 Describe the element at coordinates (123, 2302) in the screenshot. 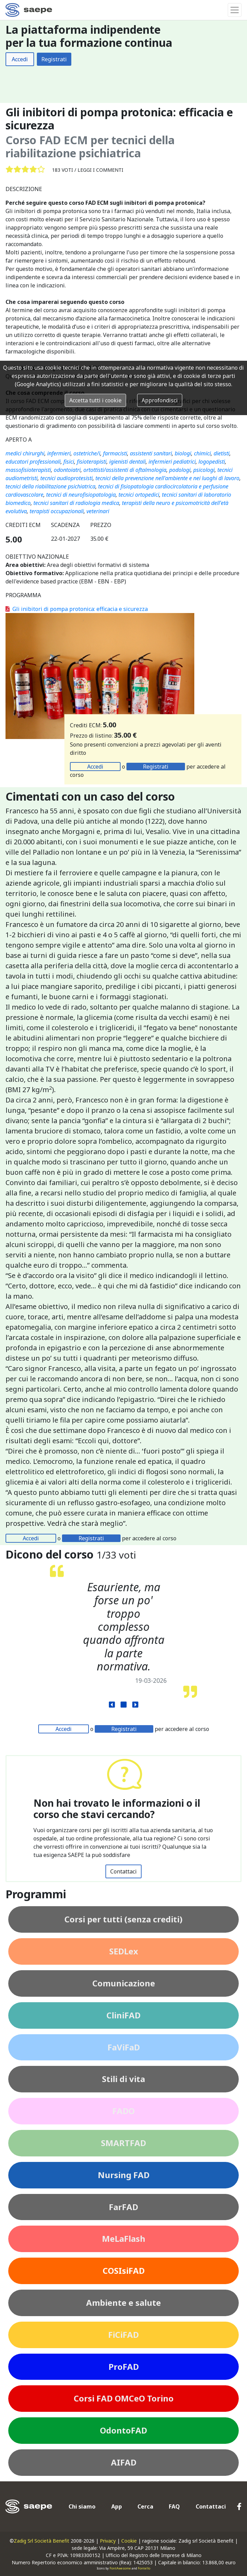

I see `Ambiente e salute` at that location.